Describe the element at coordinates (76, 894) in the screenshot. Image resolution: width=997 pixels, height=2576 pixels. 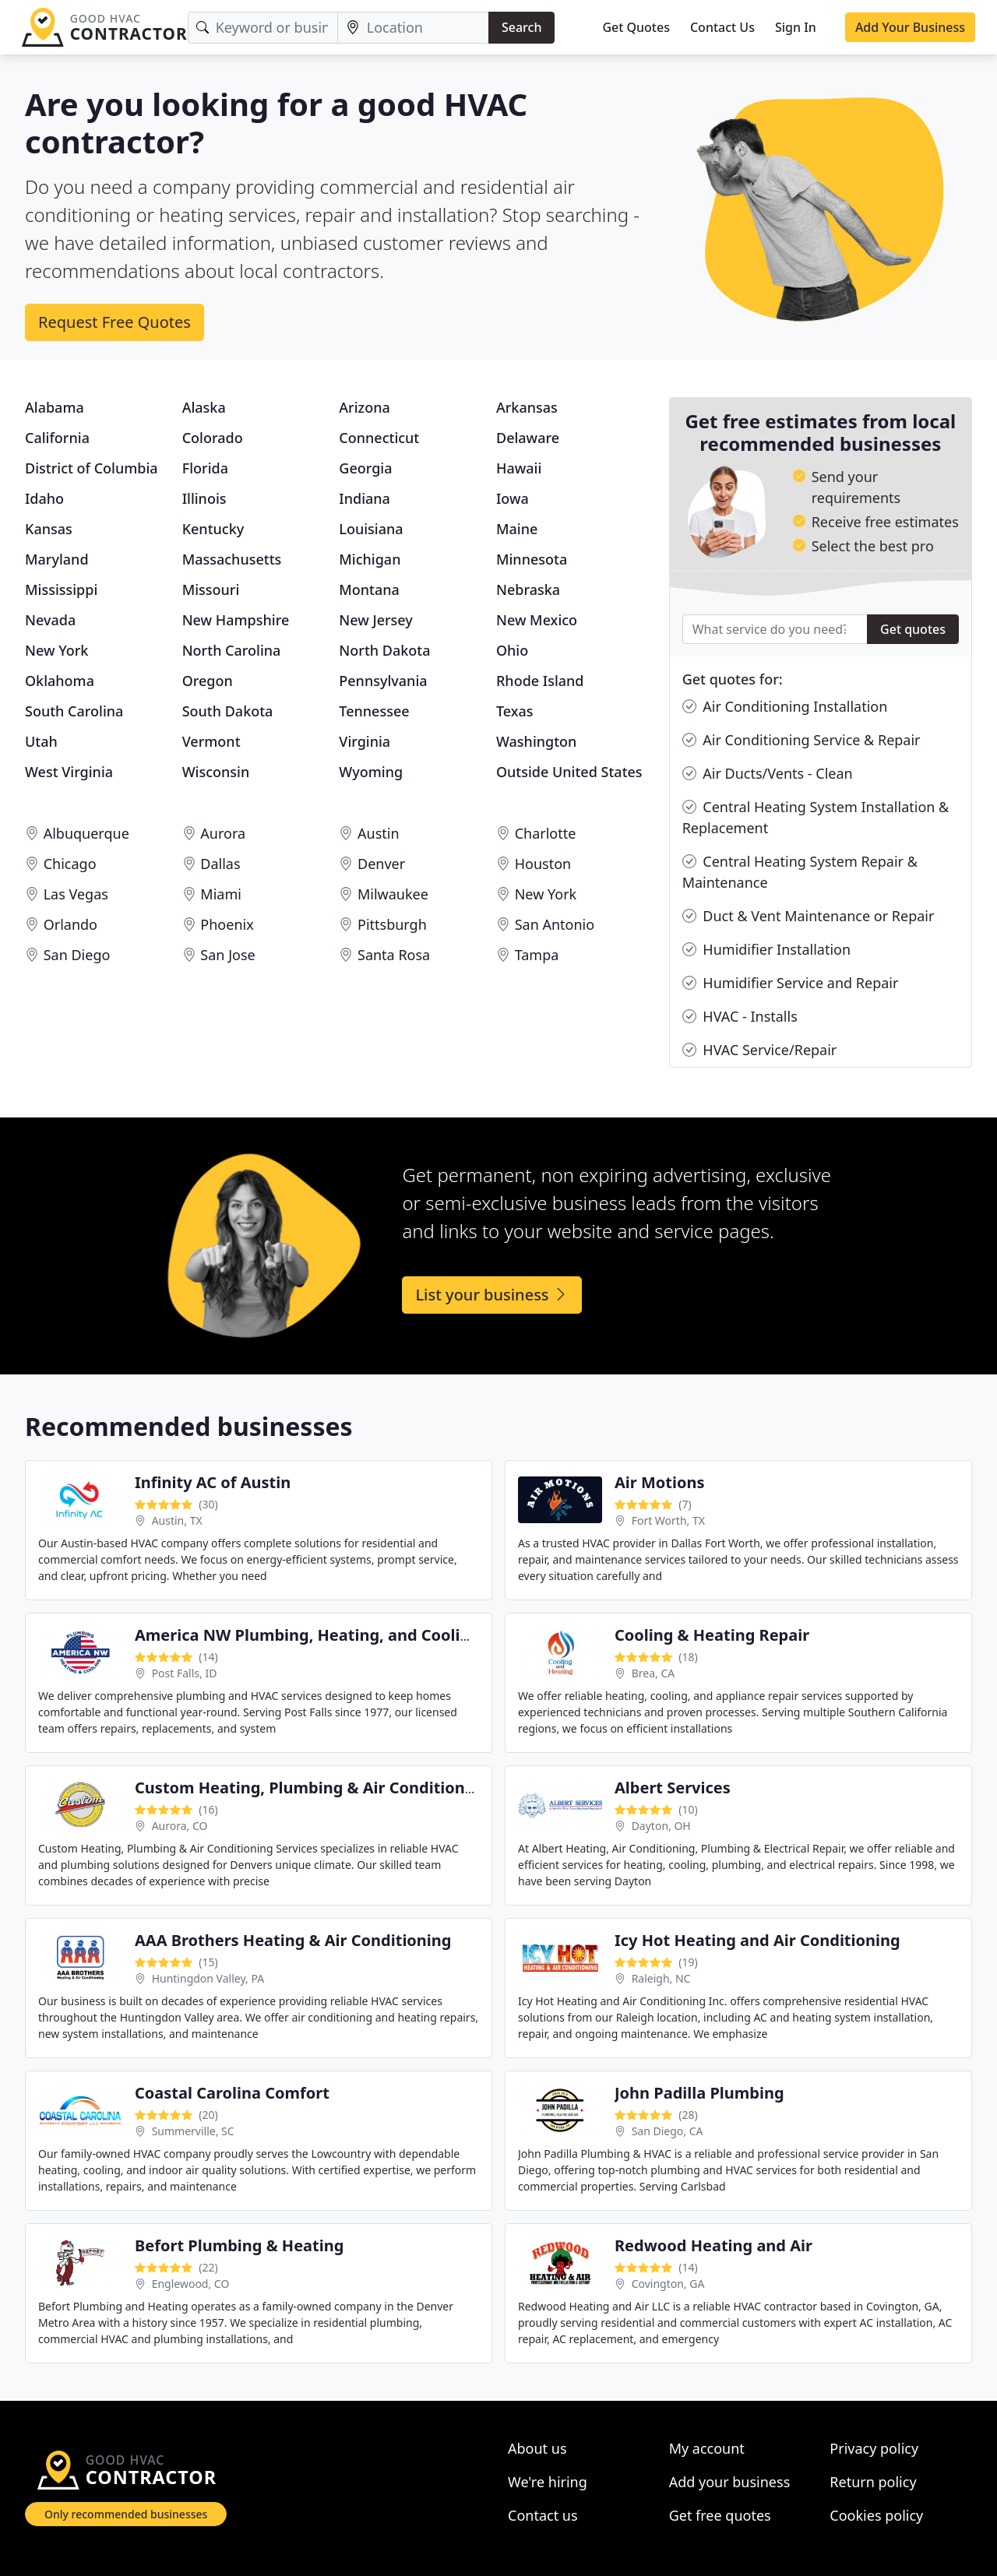
I see `Las Vegas` at that location.